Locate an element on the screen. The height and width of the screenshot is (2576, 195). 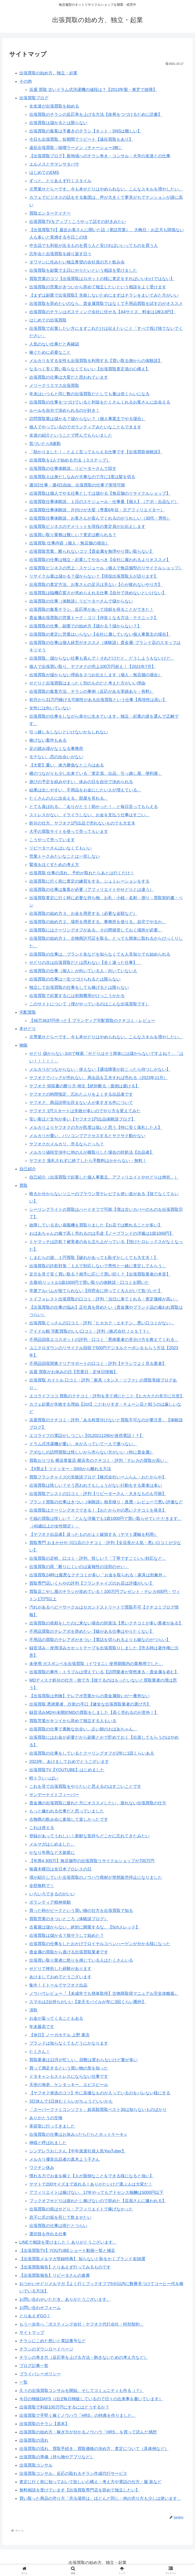
集中！ドトールでヤフオク出品 is located at coordinates (58, 1985).